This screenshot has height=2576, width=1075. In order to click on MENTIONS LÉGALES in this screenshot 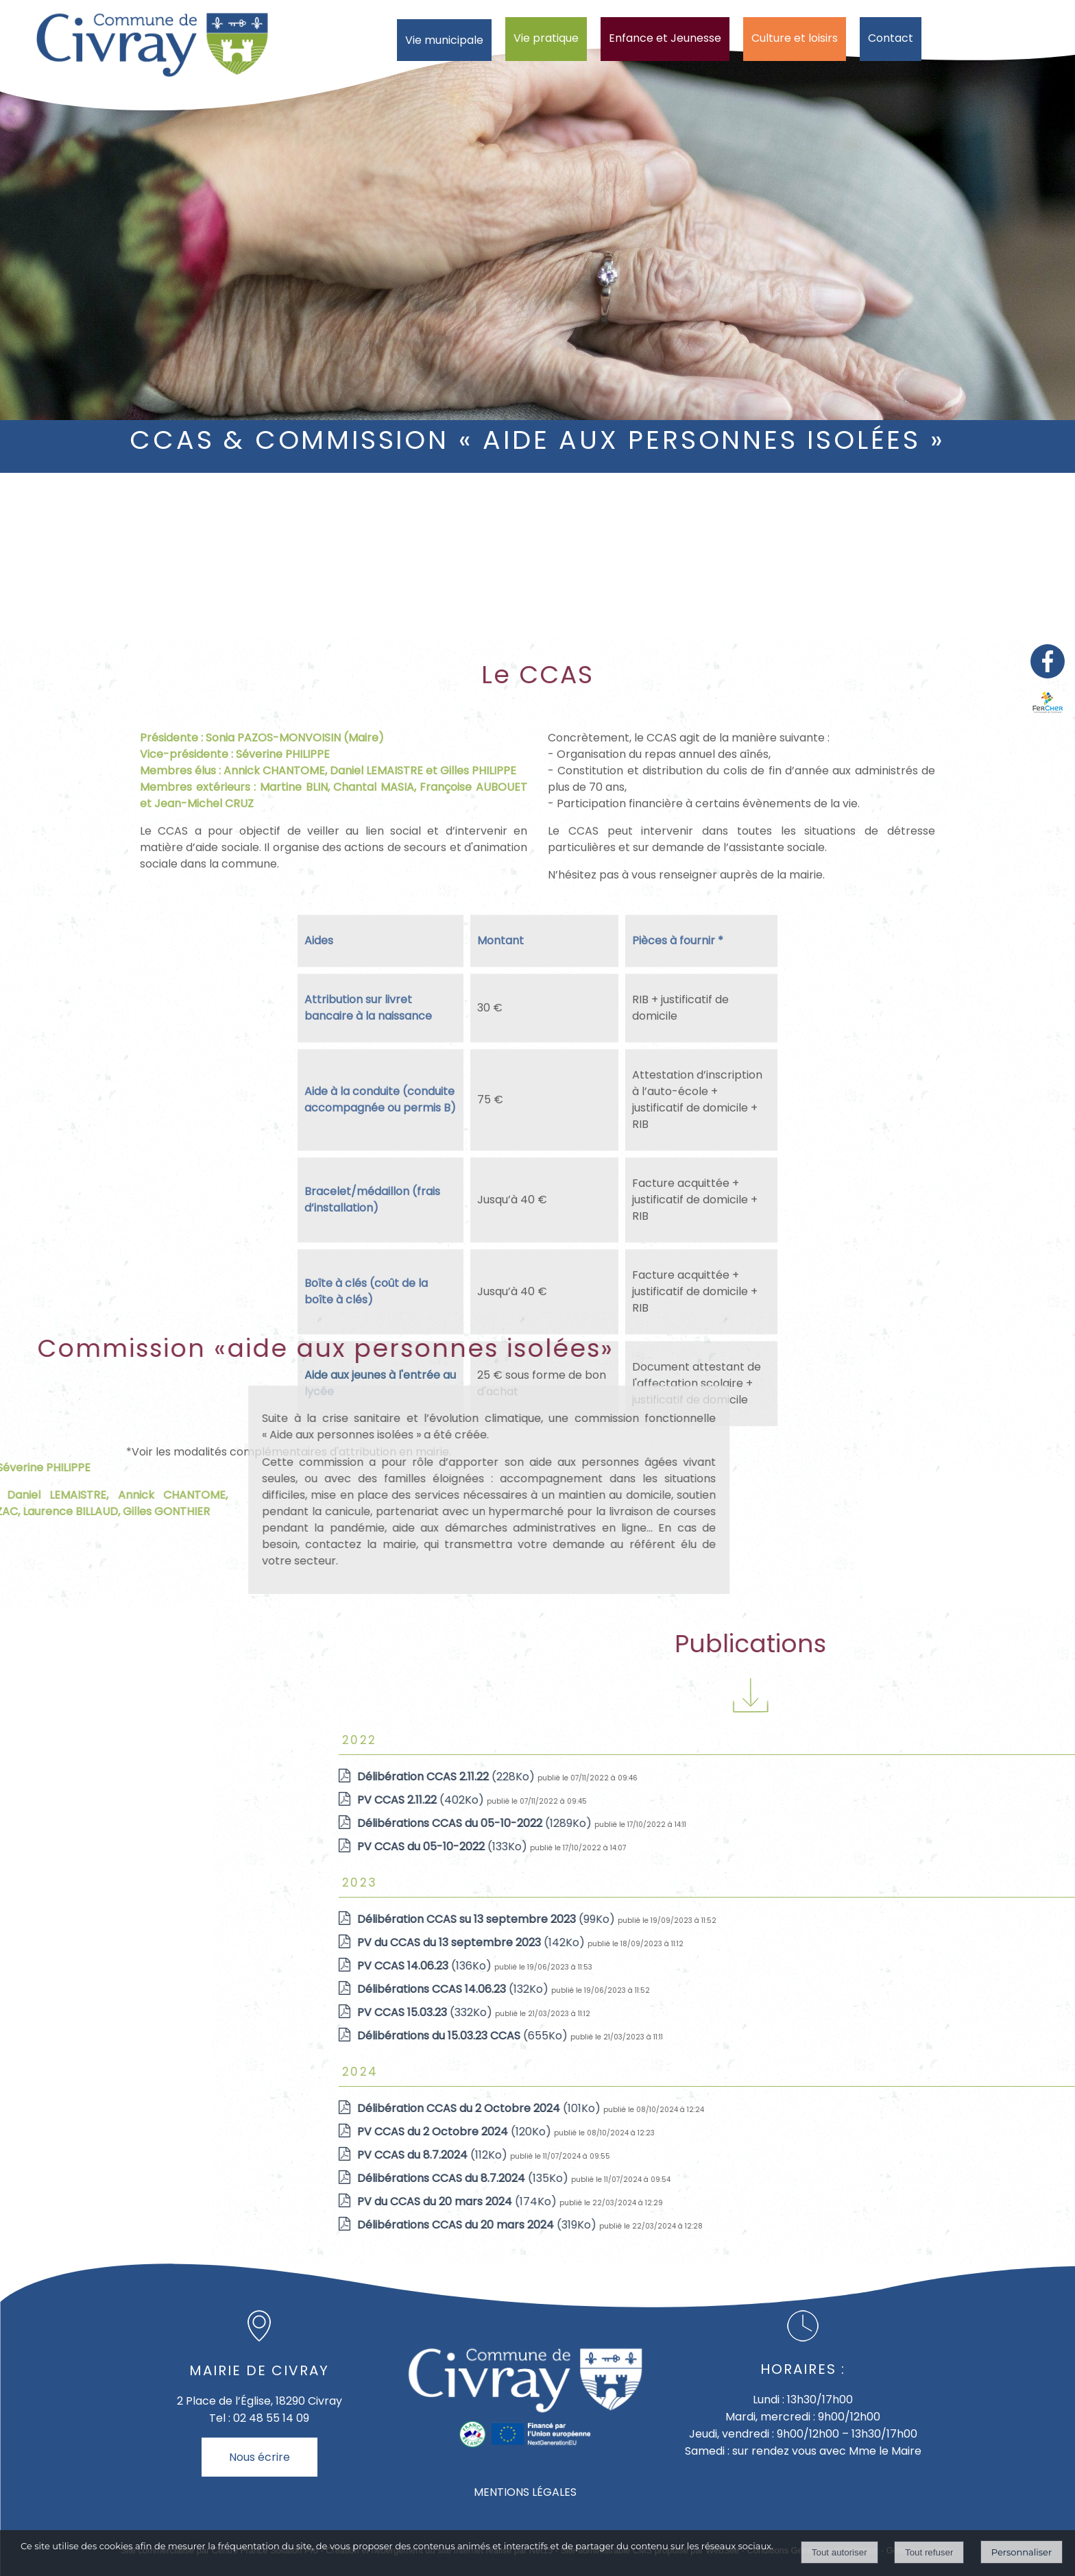, I will do `click(525, 2492)`.